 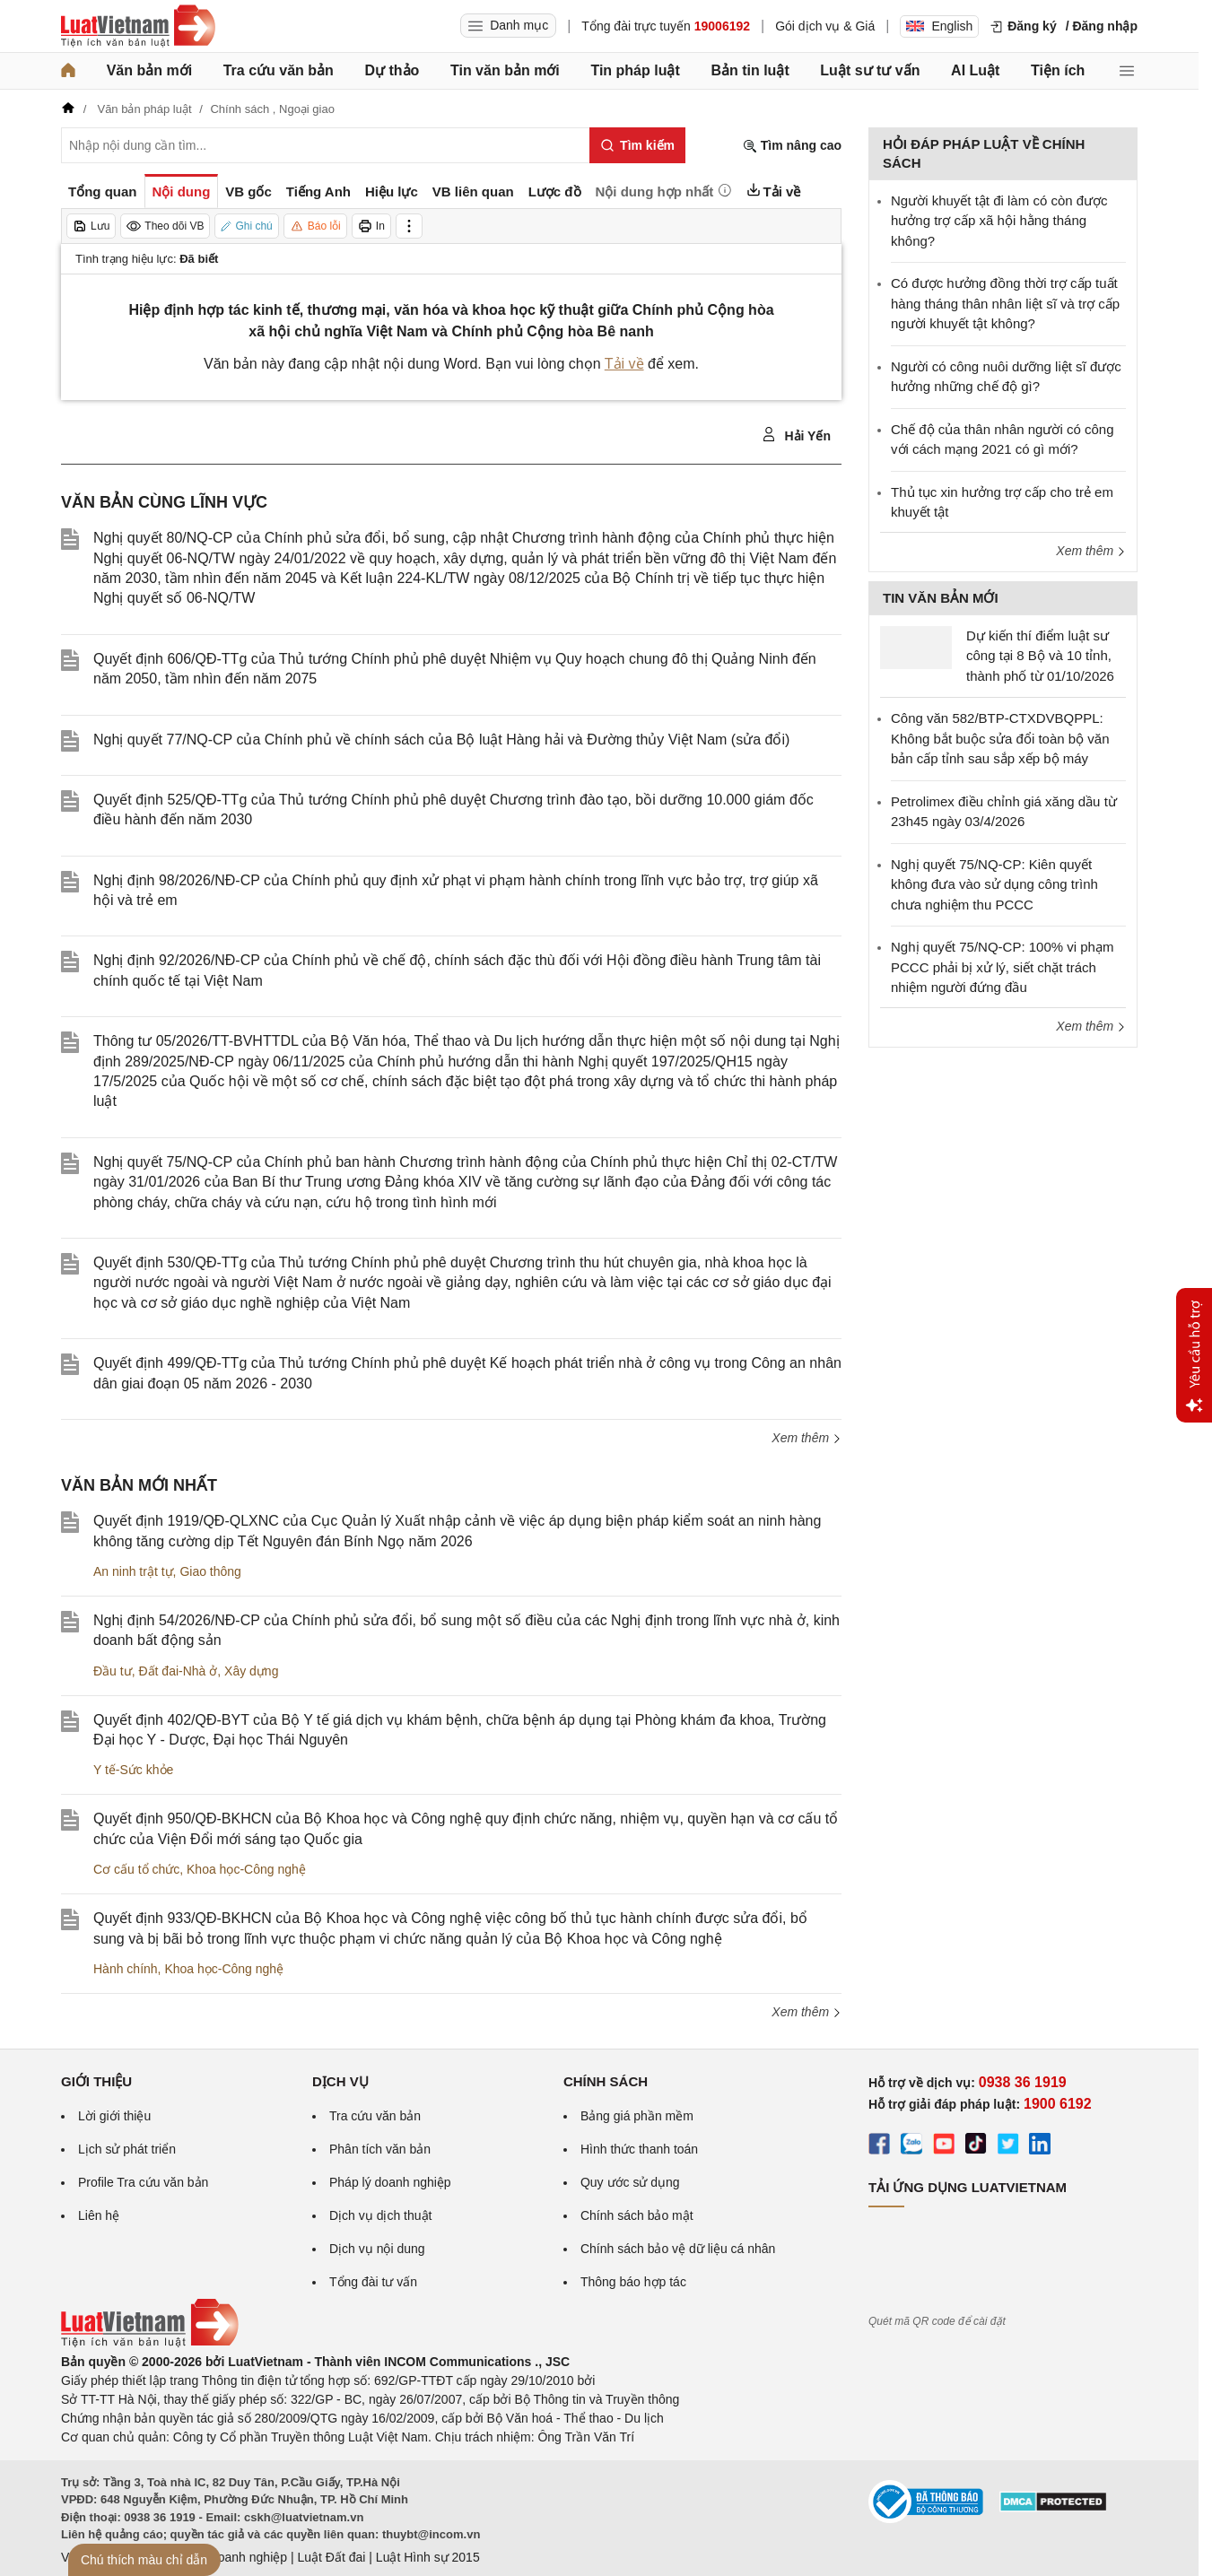 I want to click on Chính sách bảo mật, so click(x=636, y=2215).